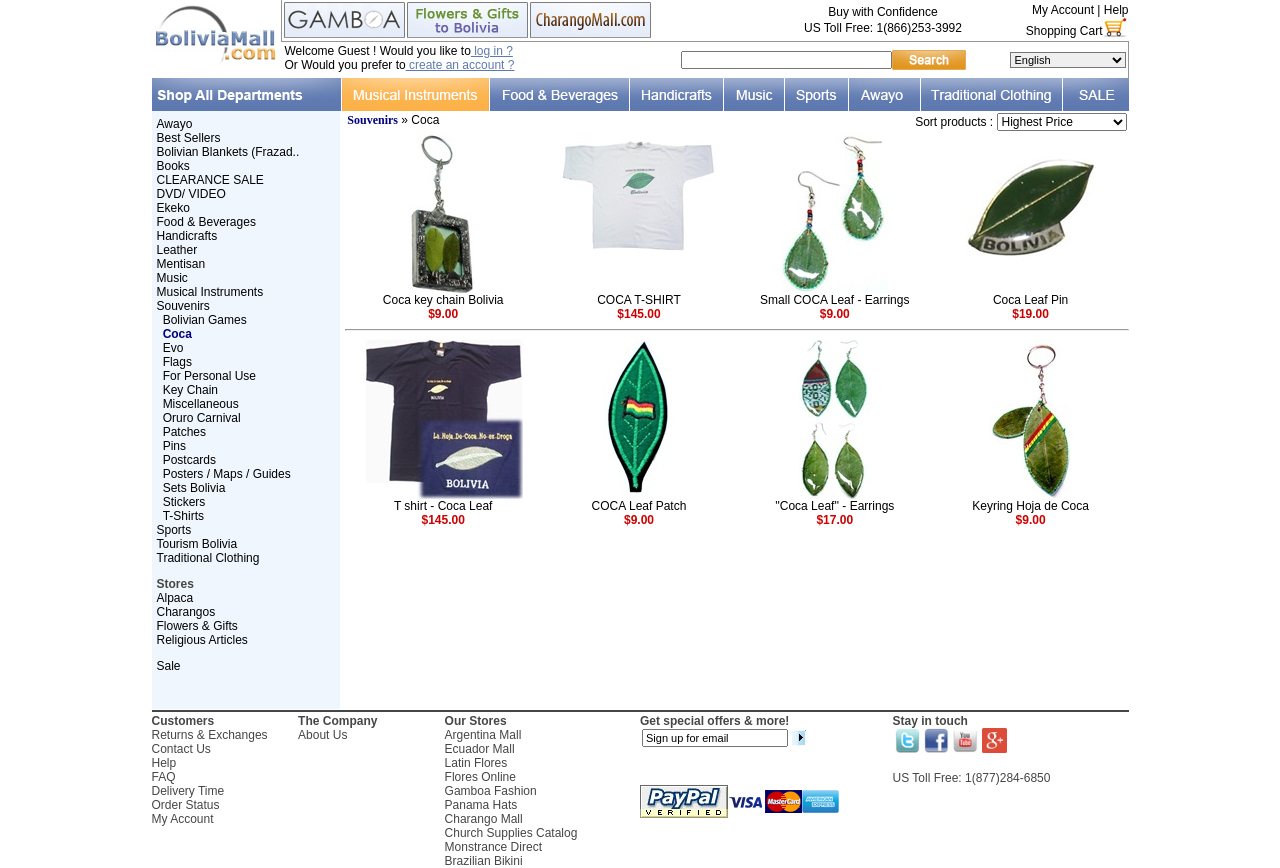 This screenshot has height=868, width=1280. Describe the element at coordinates (197, 626) in the screenshot. I see `Flowers & Gifts` at that location.